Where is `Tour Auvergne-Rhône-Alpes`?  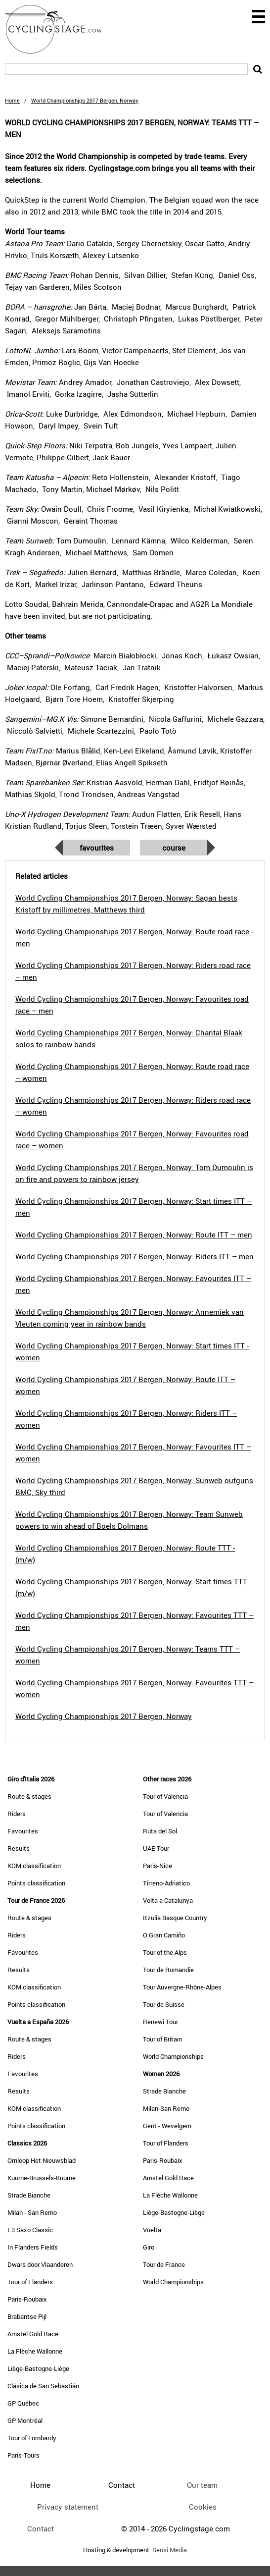 Tour Auvergne-Rhône-Alpes is located at coordinates (182, 1987).